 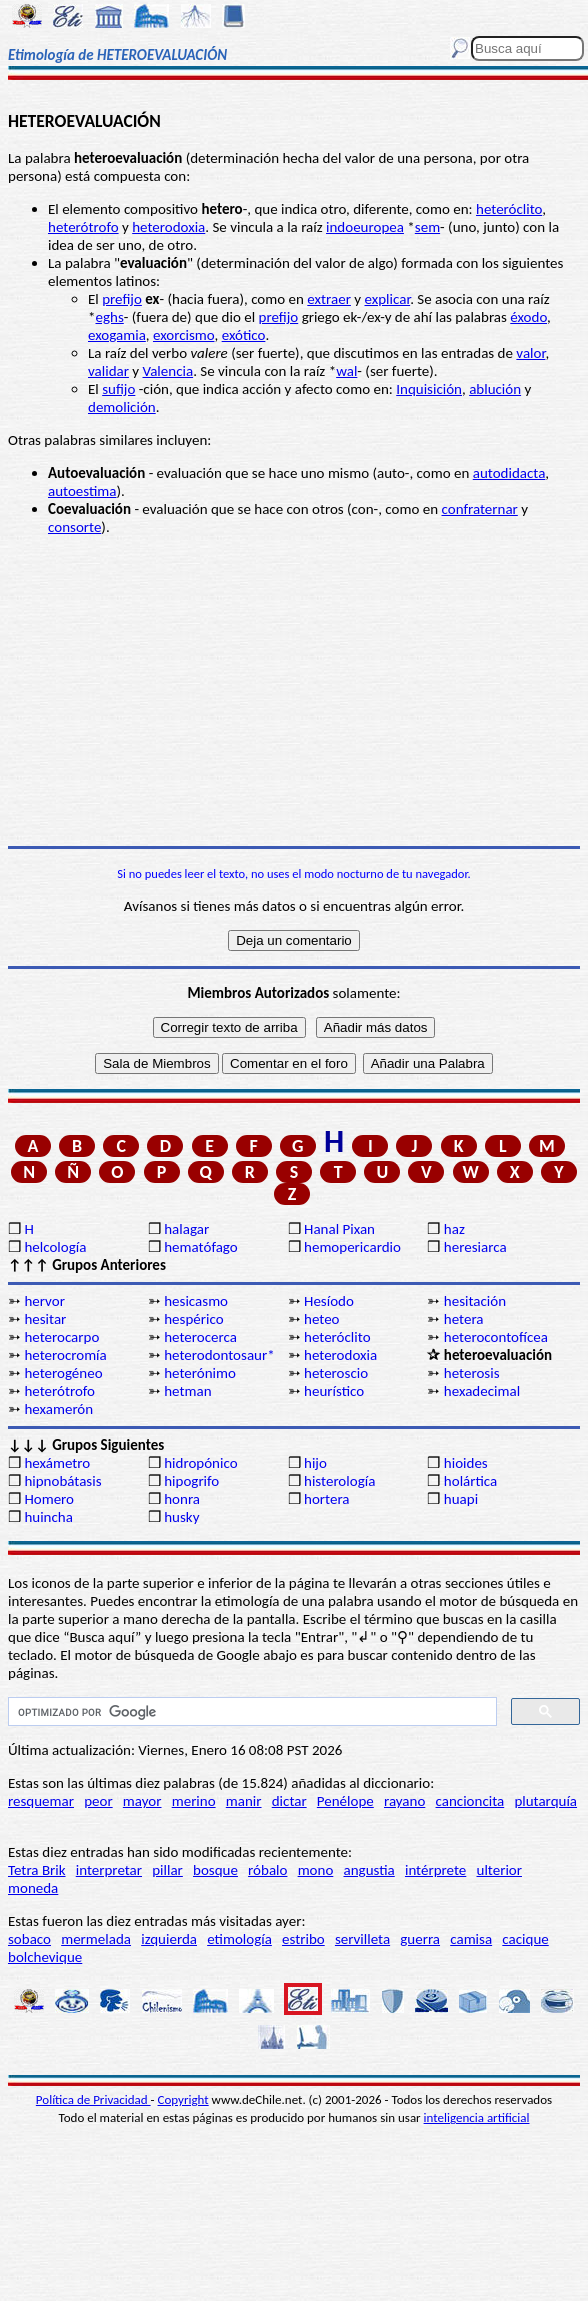 I want to click on hortera, so click(x=326, y=1499).